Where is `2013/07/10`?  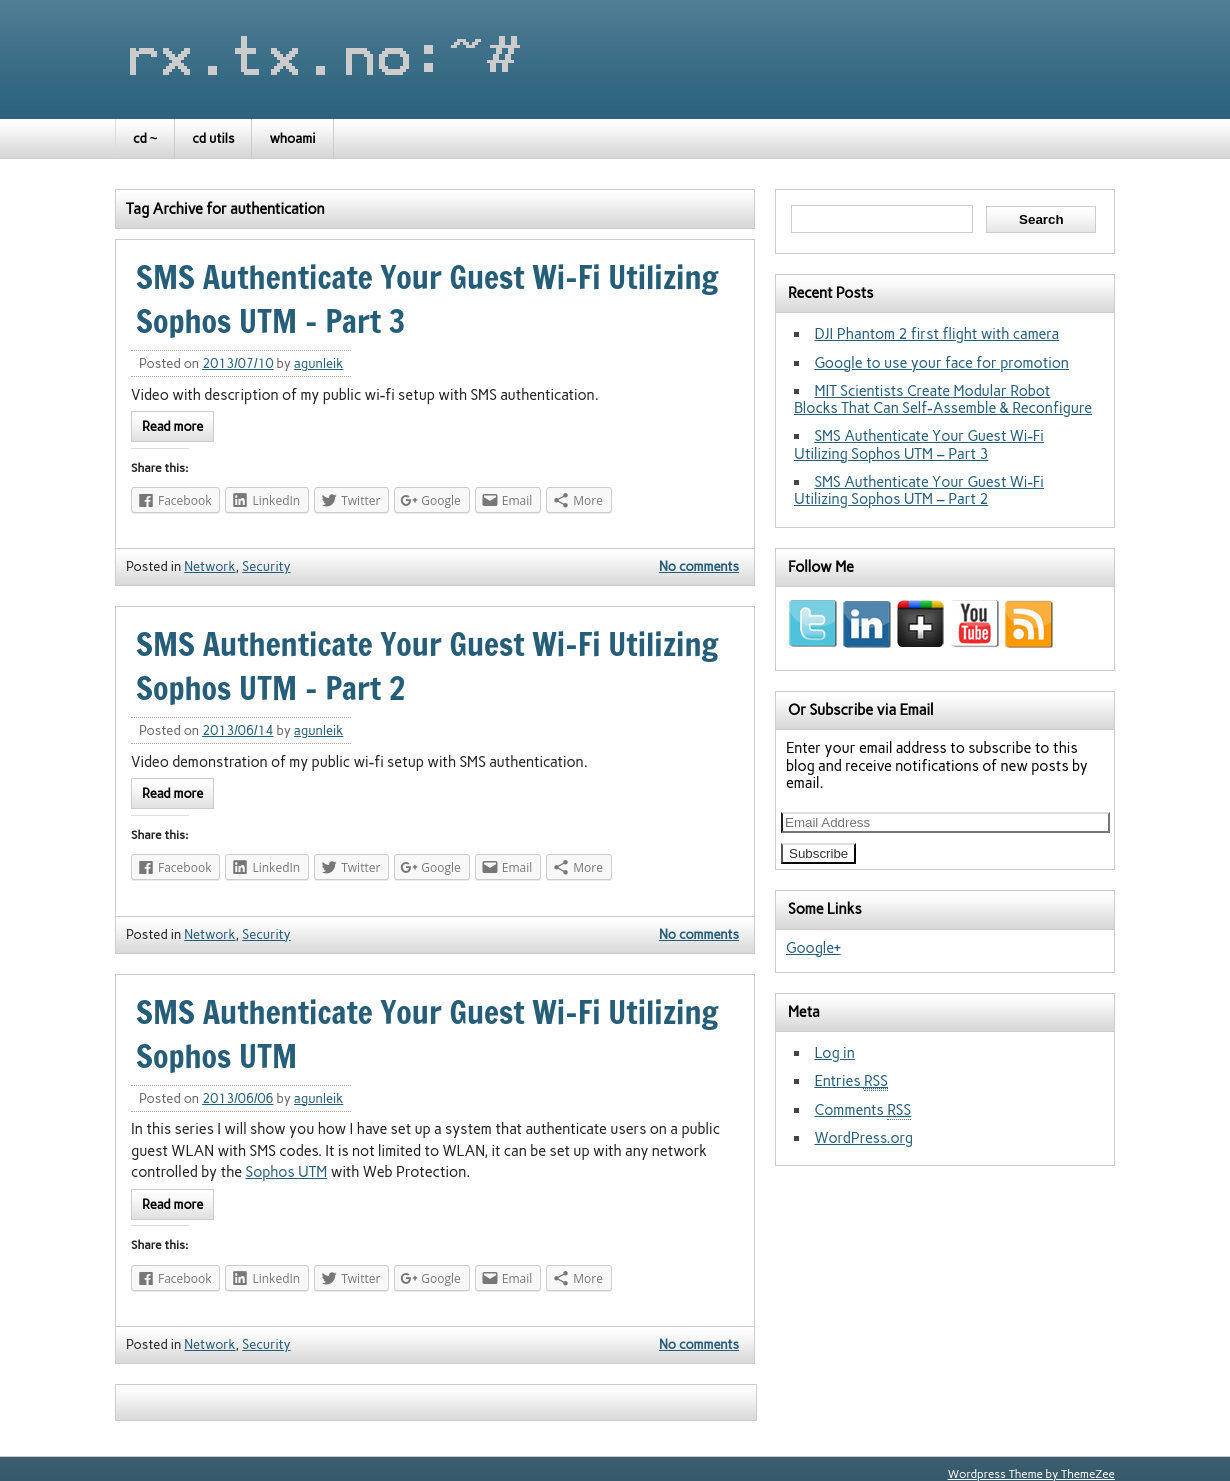 2013/07/10 is located at coordinates (237, 363).